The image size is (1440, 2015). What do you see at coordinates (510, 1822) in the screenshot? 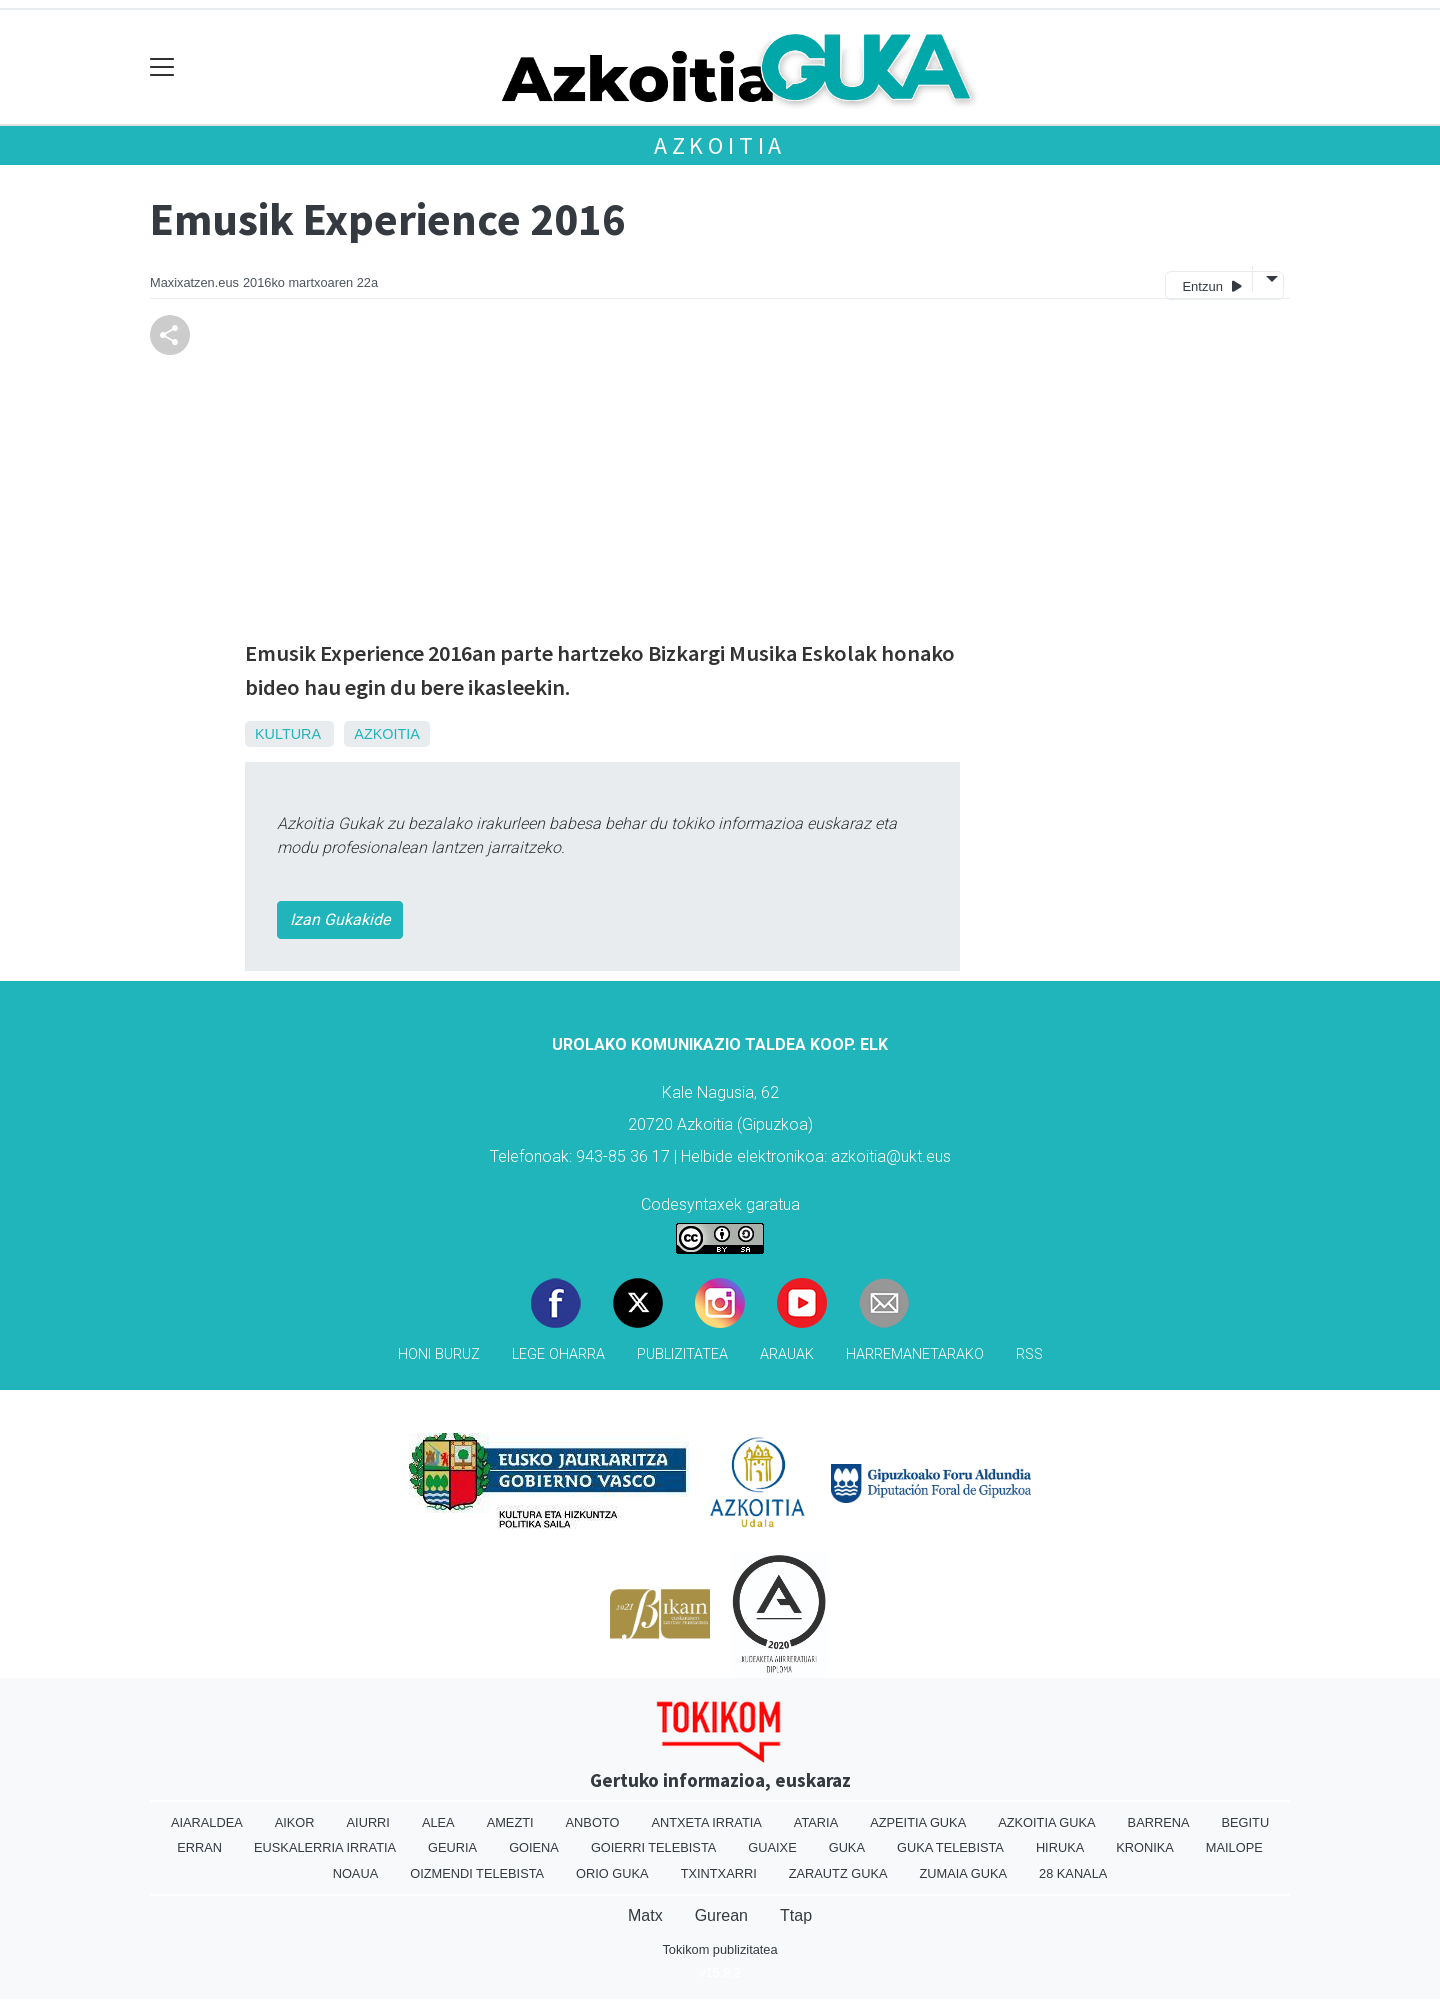
I see `Amezti` at bounding box center [510, 1822].